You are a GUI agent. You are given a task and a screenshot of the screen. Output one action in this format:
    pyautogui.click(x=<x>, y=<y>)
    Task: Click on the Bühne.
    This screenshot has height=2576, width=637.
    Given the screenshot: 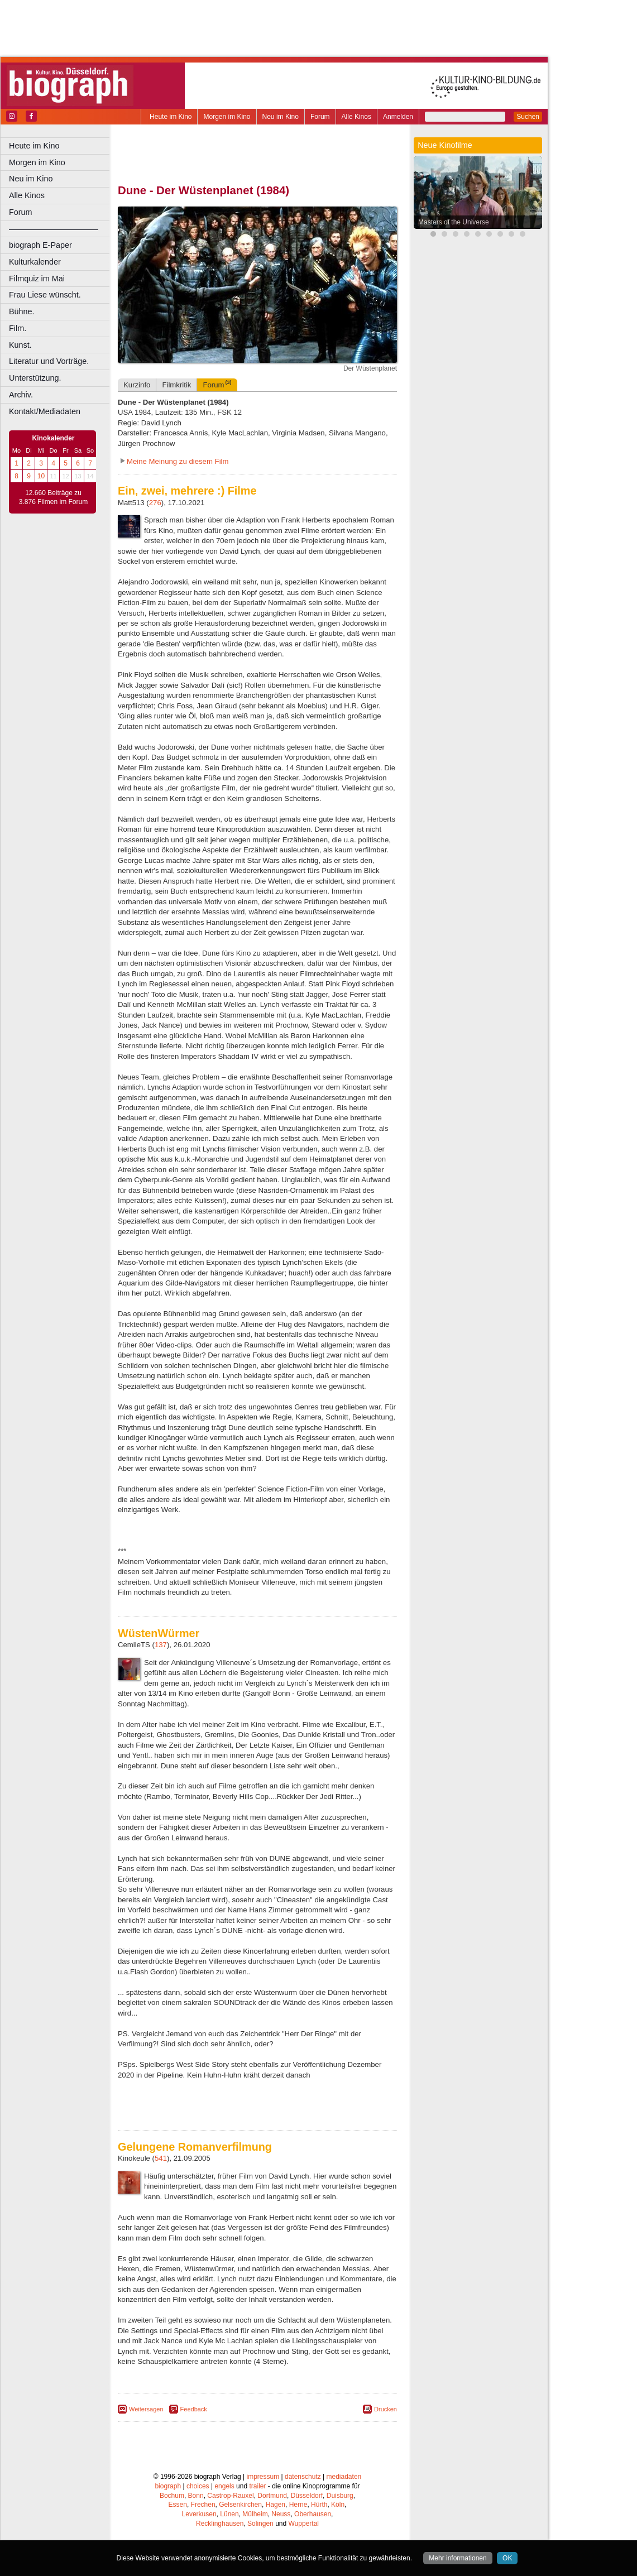 What is the action you would take?
    pyautogui.click(x=22, y=311)
    